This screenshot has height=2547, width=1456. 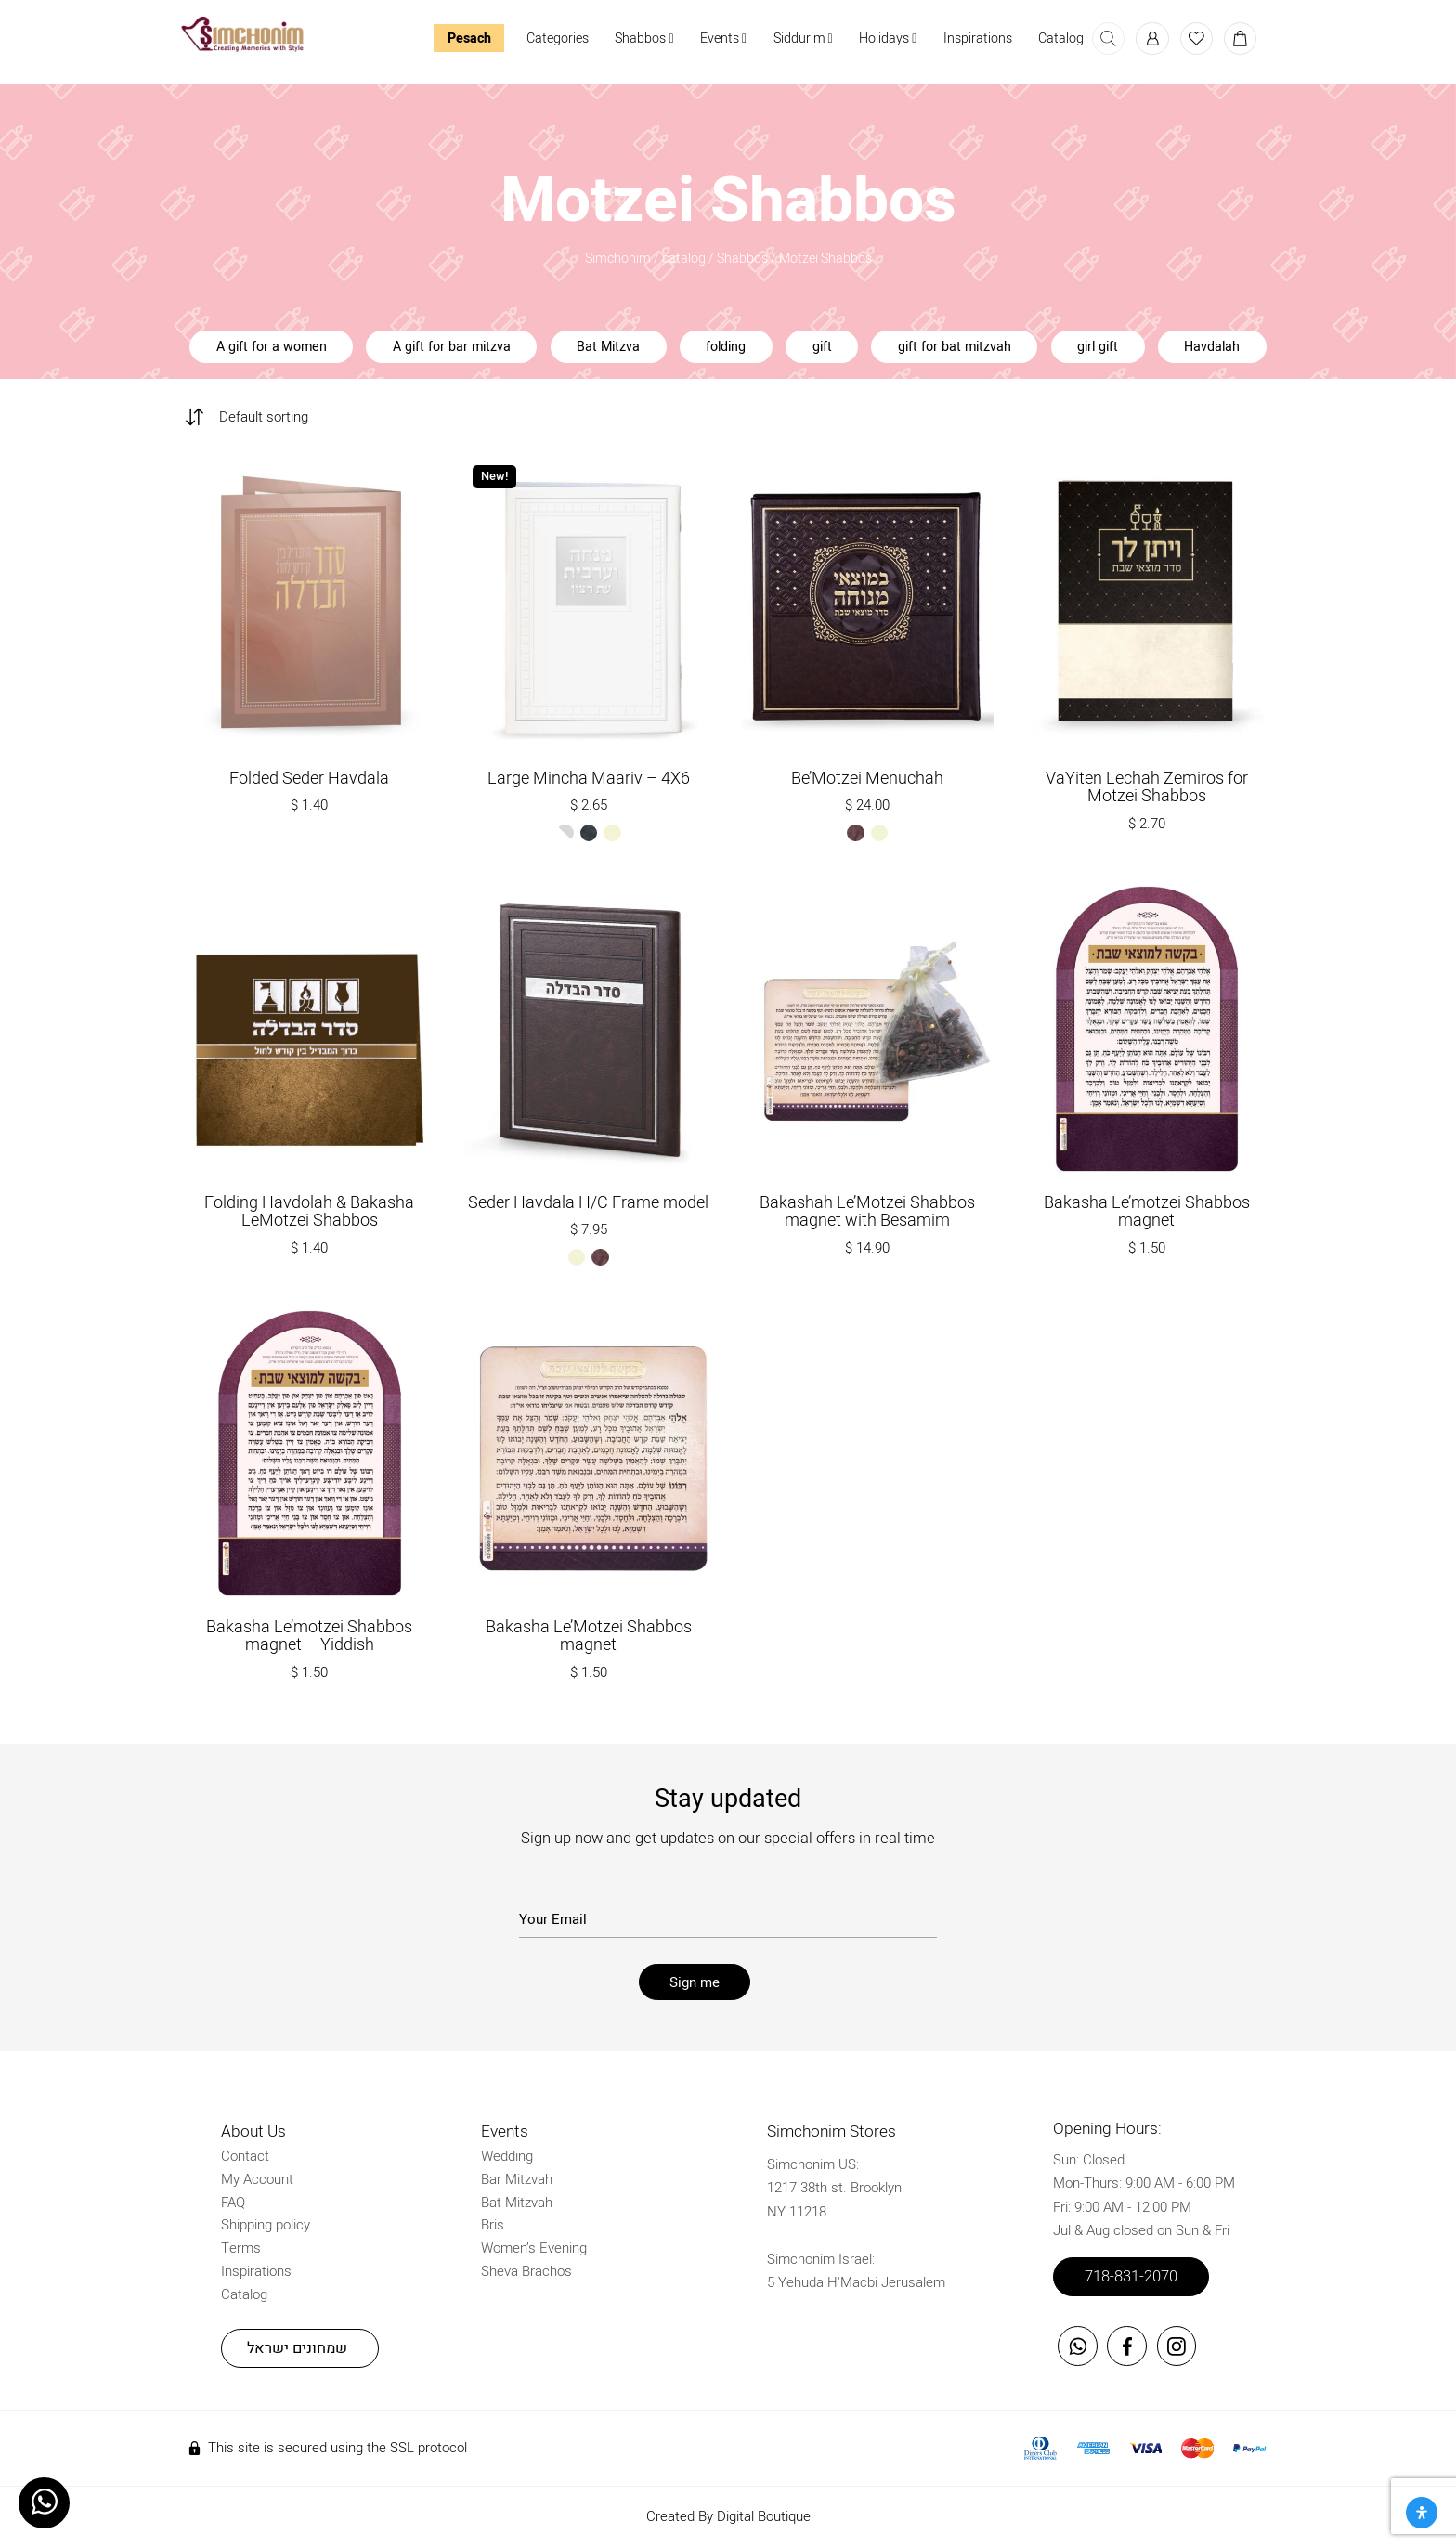 I want to click on FAQ, so click(x=233, y=2201).